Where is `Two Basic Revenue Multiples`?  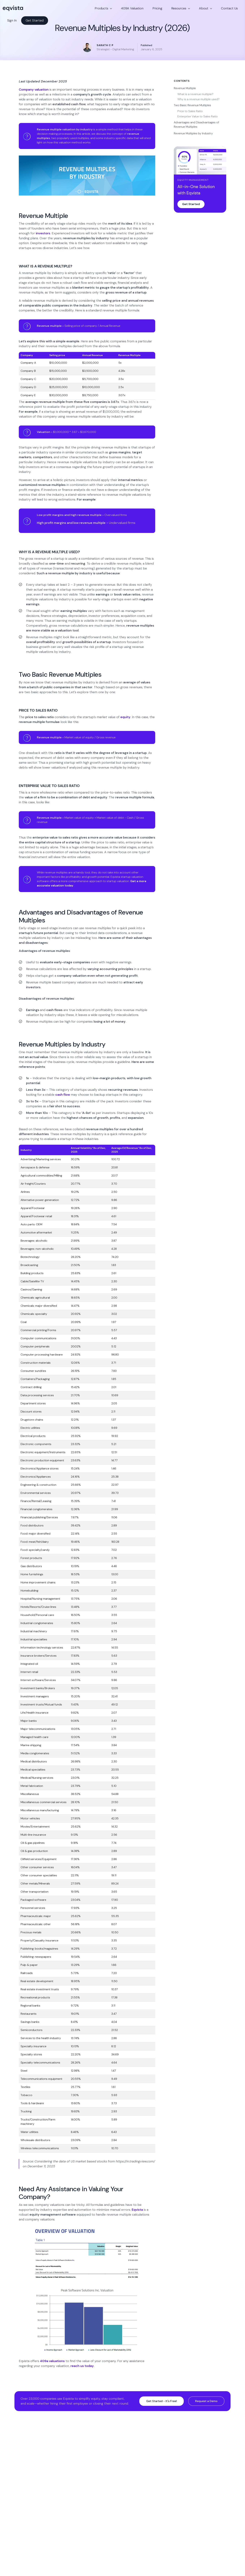
Two Basic Revenue Multiples is located at coordinates (192, 105).